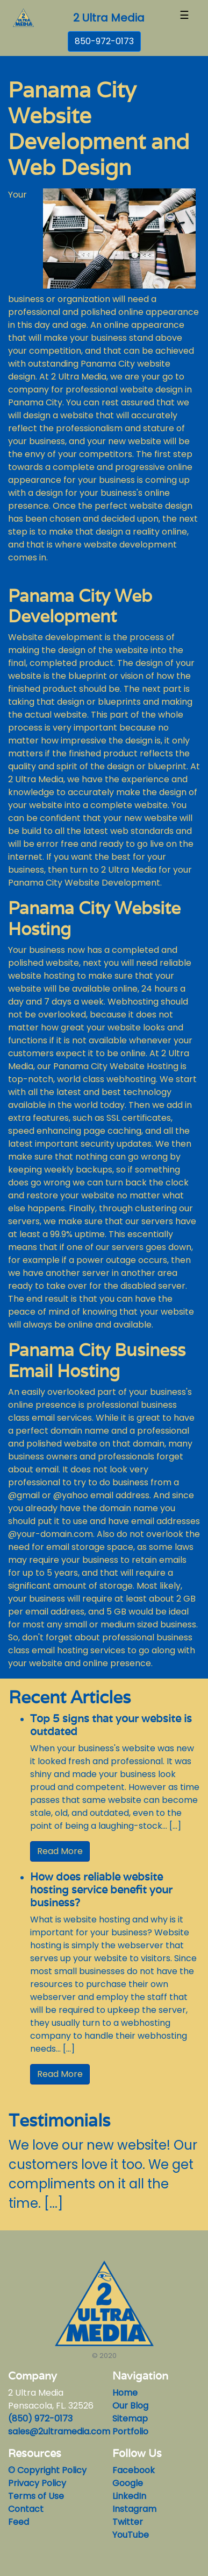 The width and height of the screenshot is (208, 2576). I want to click on Privacy Policy, so click(37, 2483).